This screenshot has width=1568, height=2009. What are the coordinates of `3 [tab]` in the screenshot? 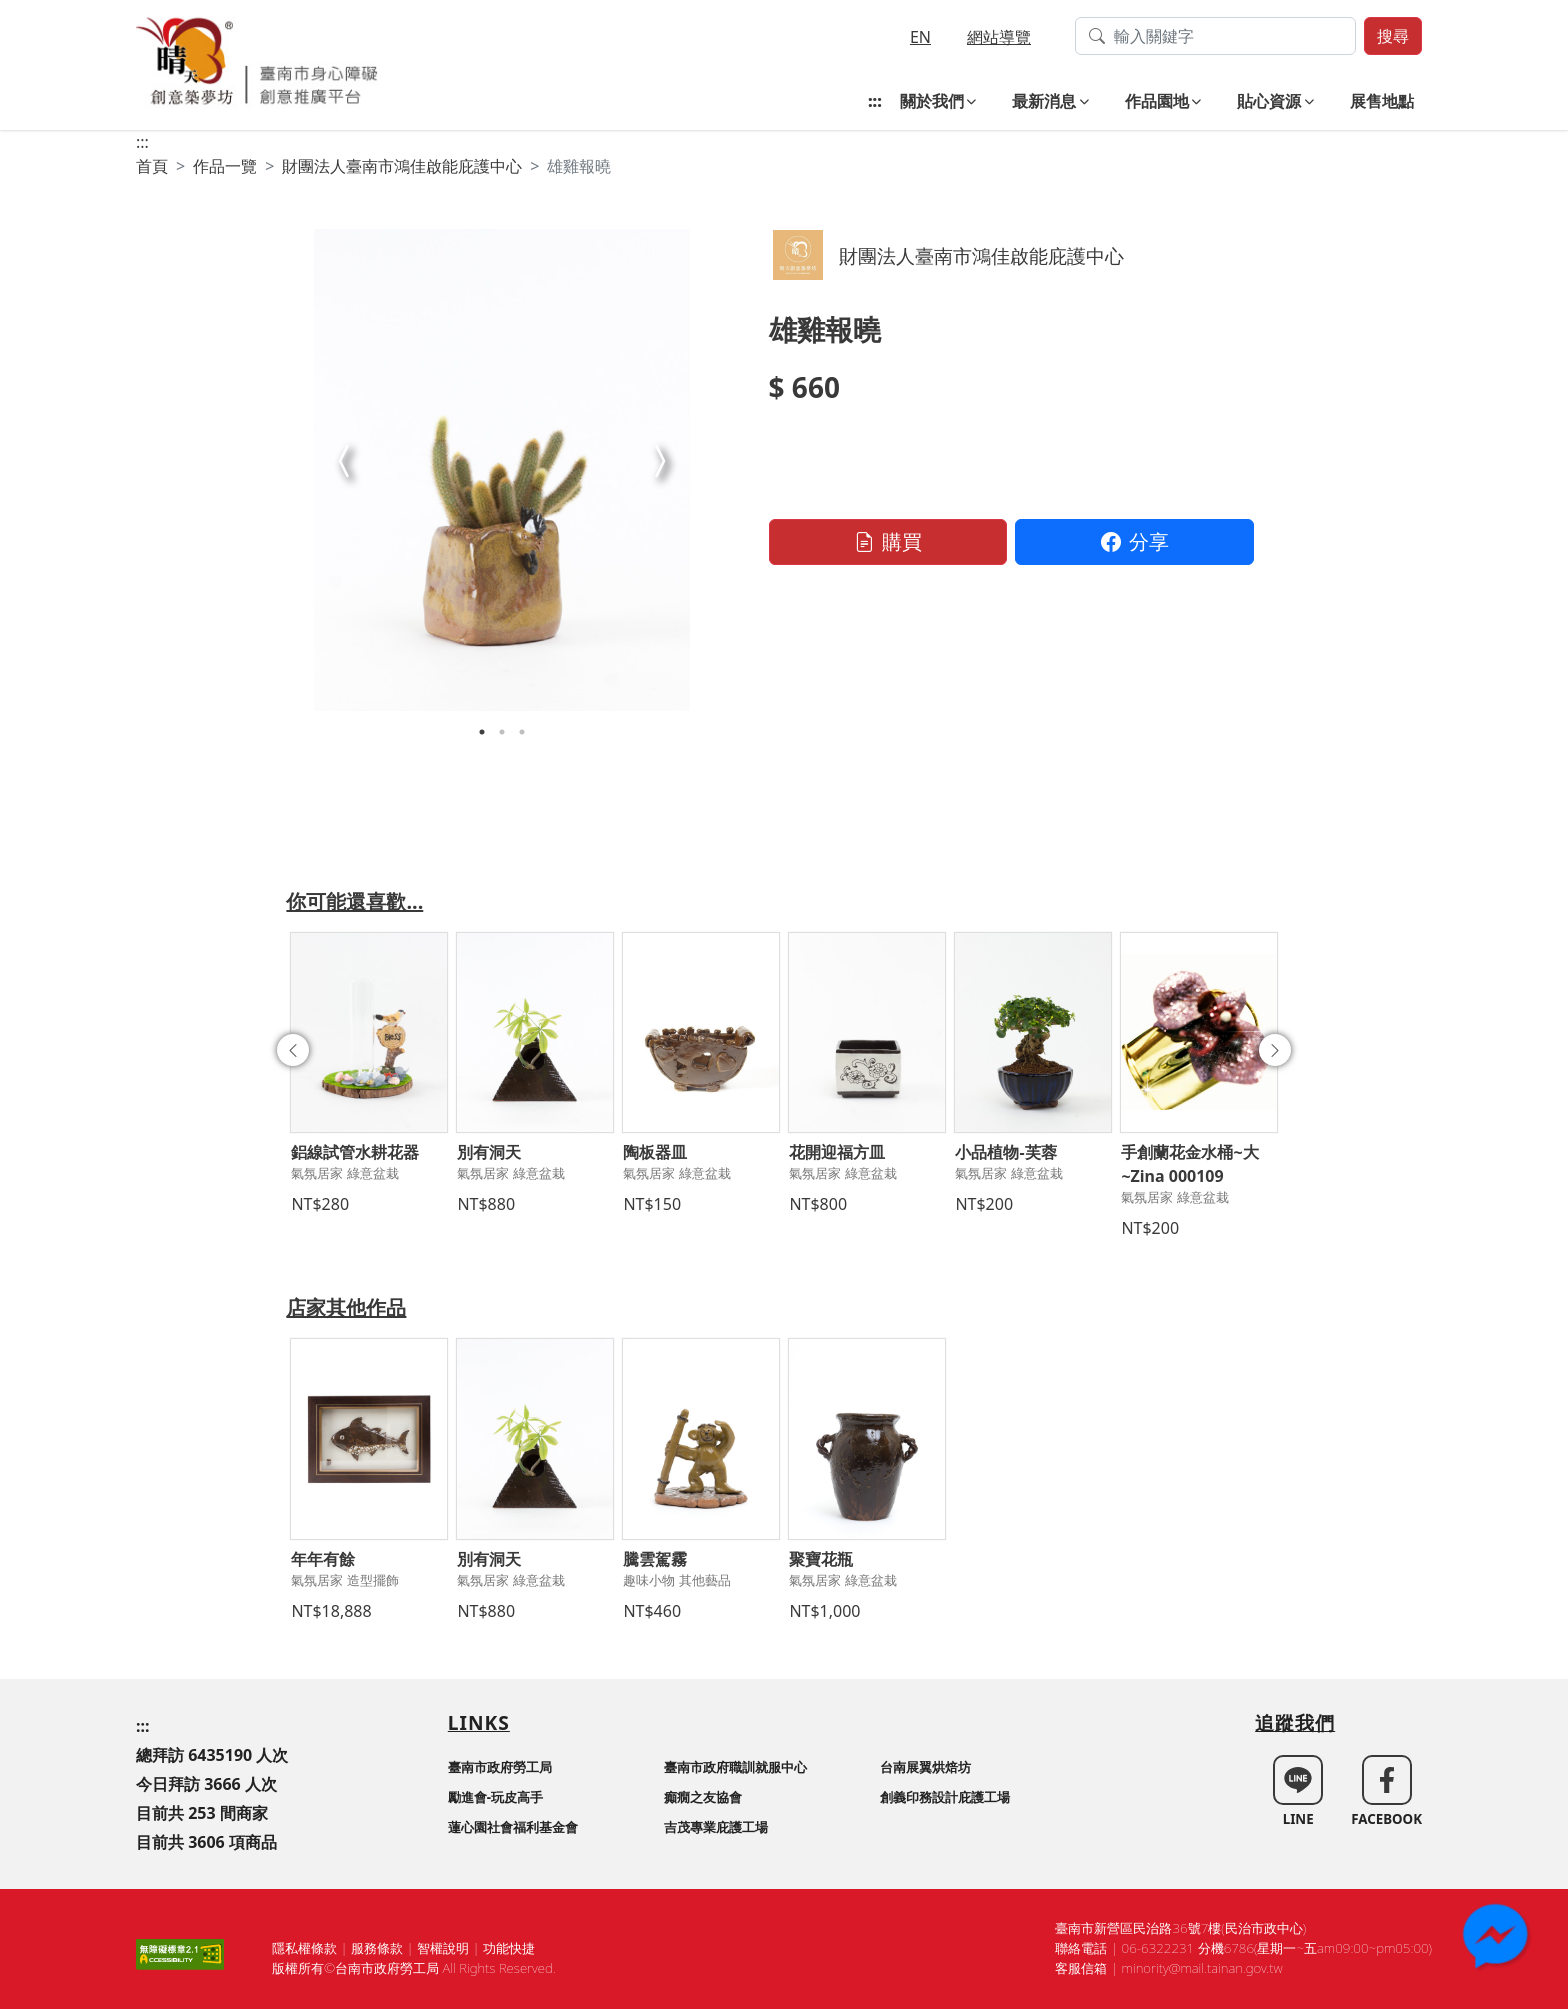 It's located at (522, 732).